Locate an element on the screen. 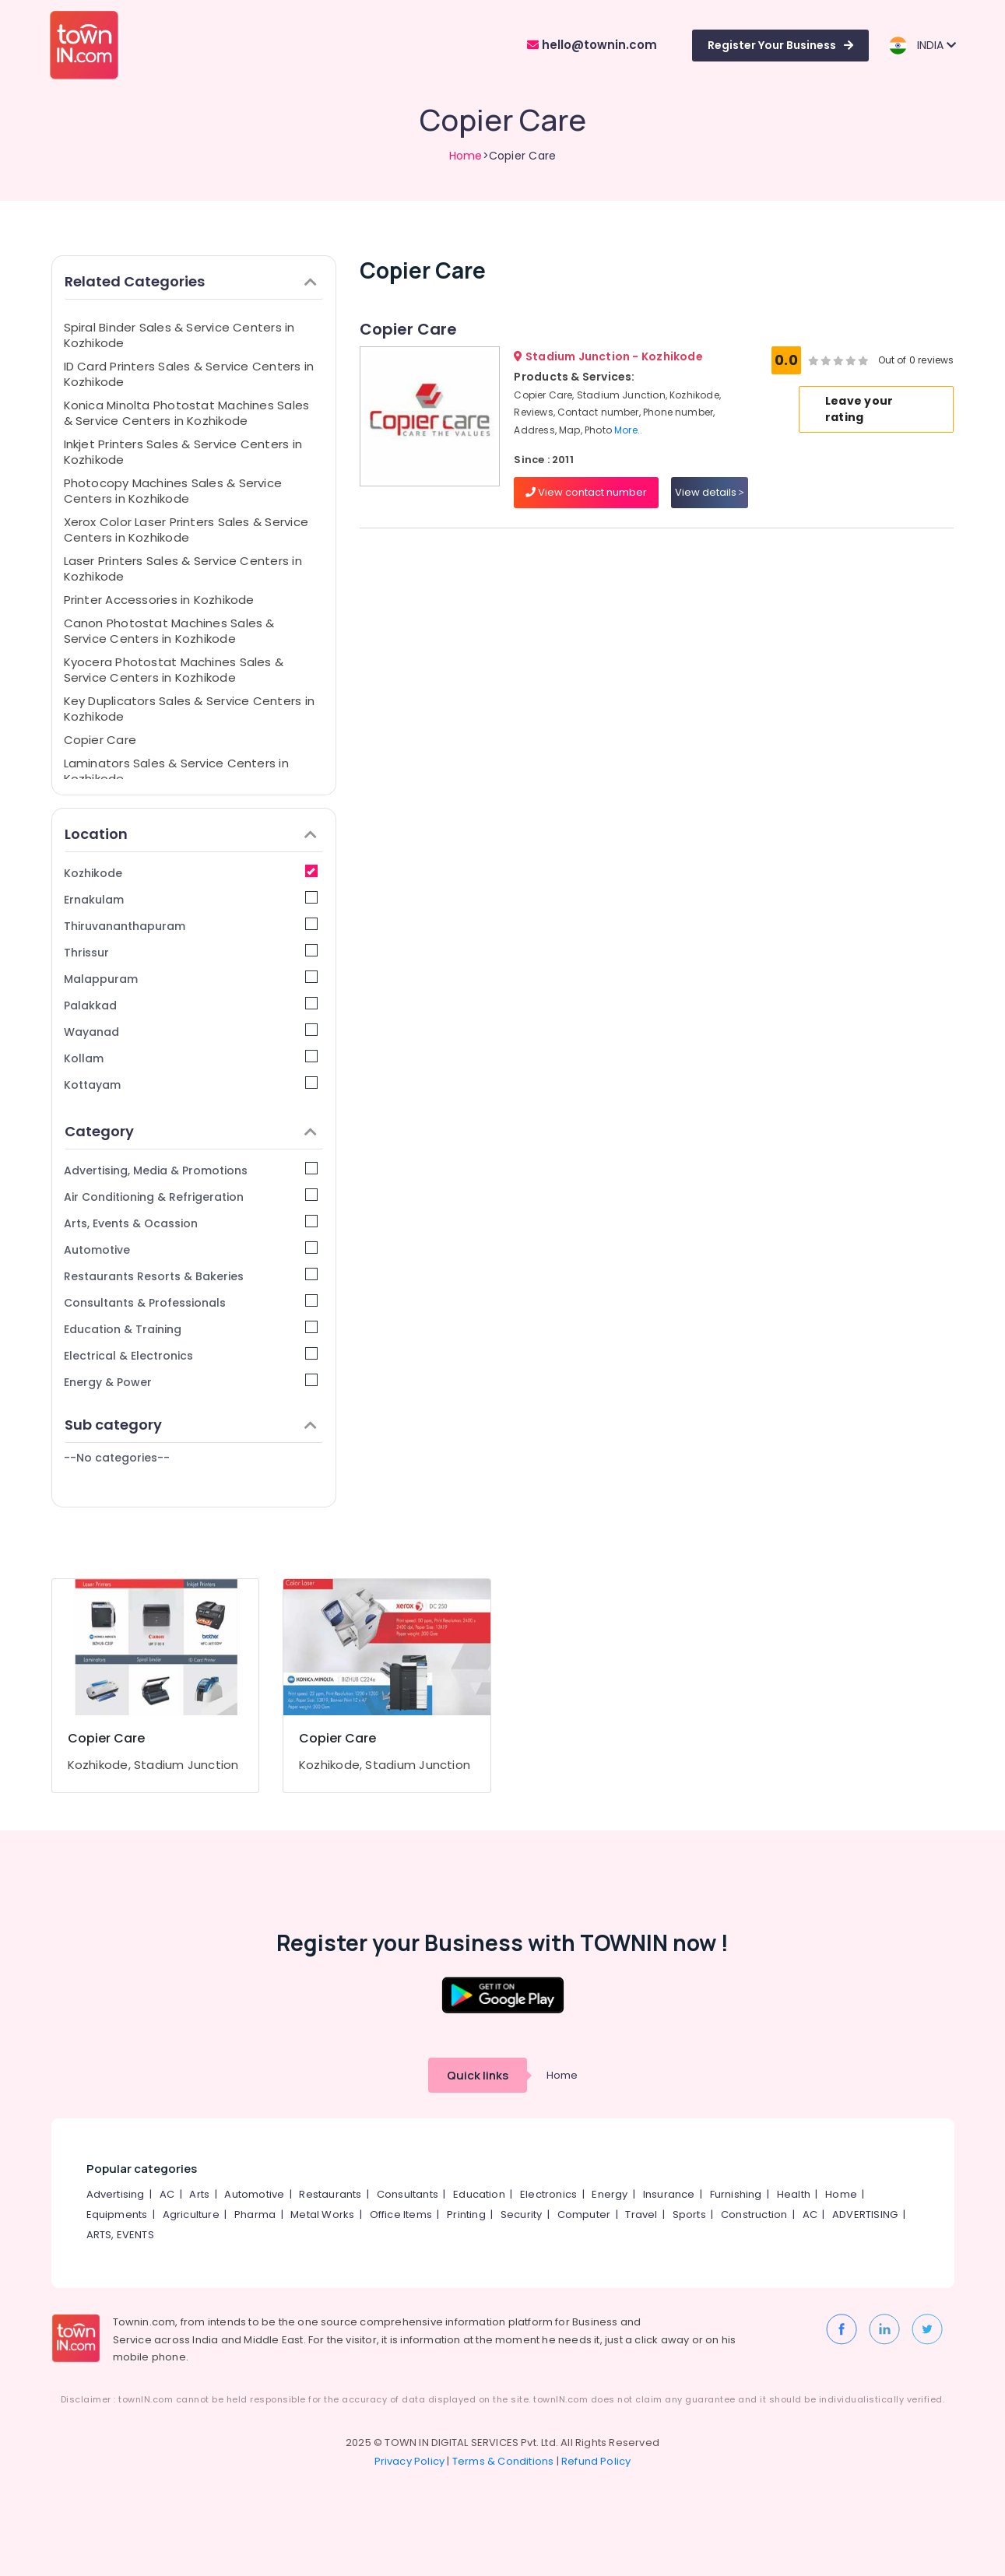 This screenshot has height=2576, width=1005. Electronics is located at coordinates (548, 2194).